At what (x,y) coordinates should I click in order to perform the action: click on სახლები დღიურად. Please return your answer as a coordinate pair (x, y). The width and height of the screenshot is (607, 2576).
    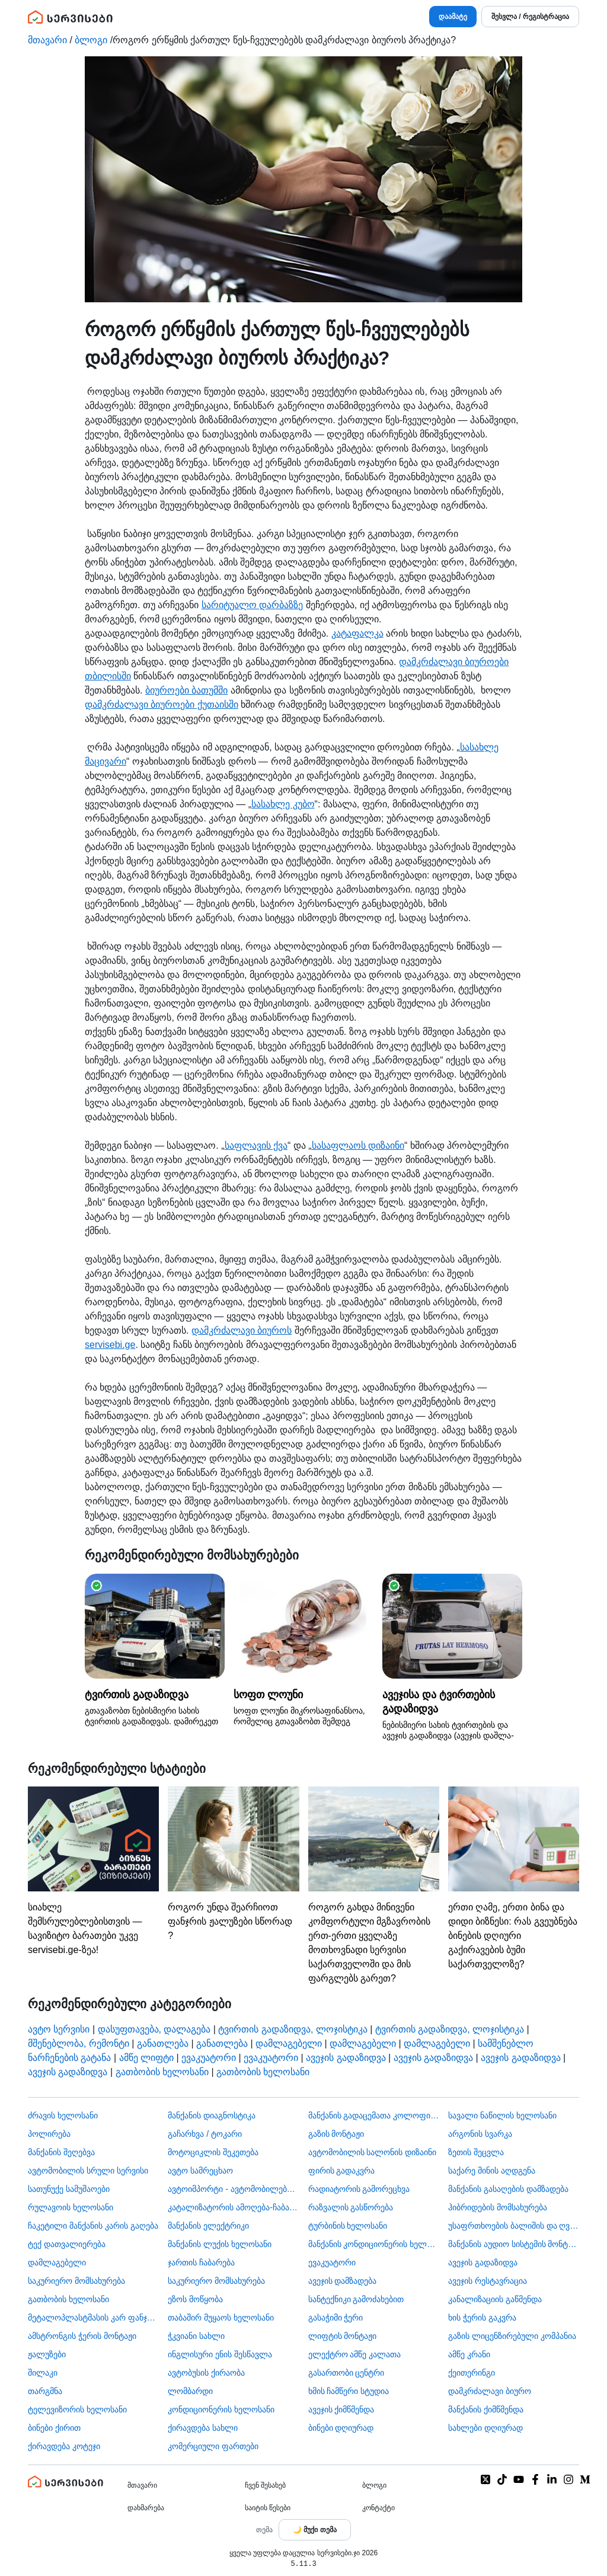
    Looking at the image, I should click on (485, 2428).